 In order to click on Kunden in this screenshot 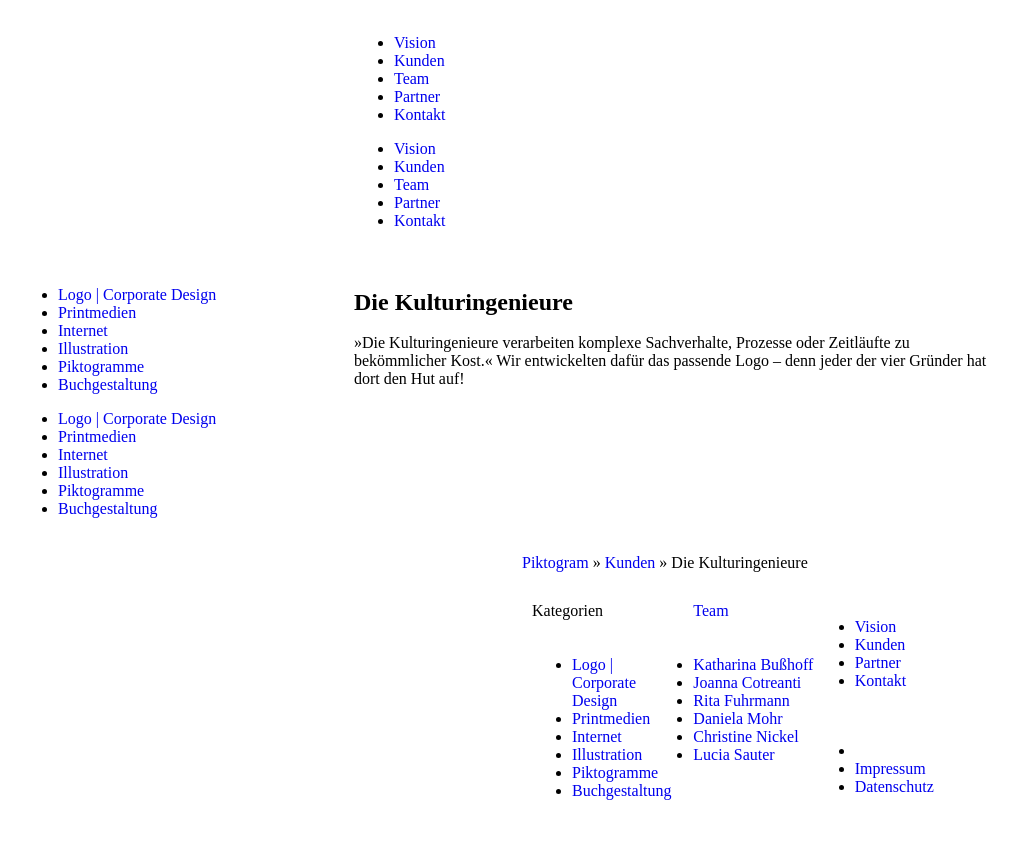, I will do `click(419, 60)`.